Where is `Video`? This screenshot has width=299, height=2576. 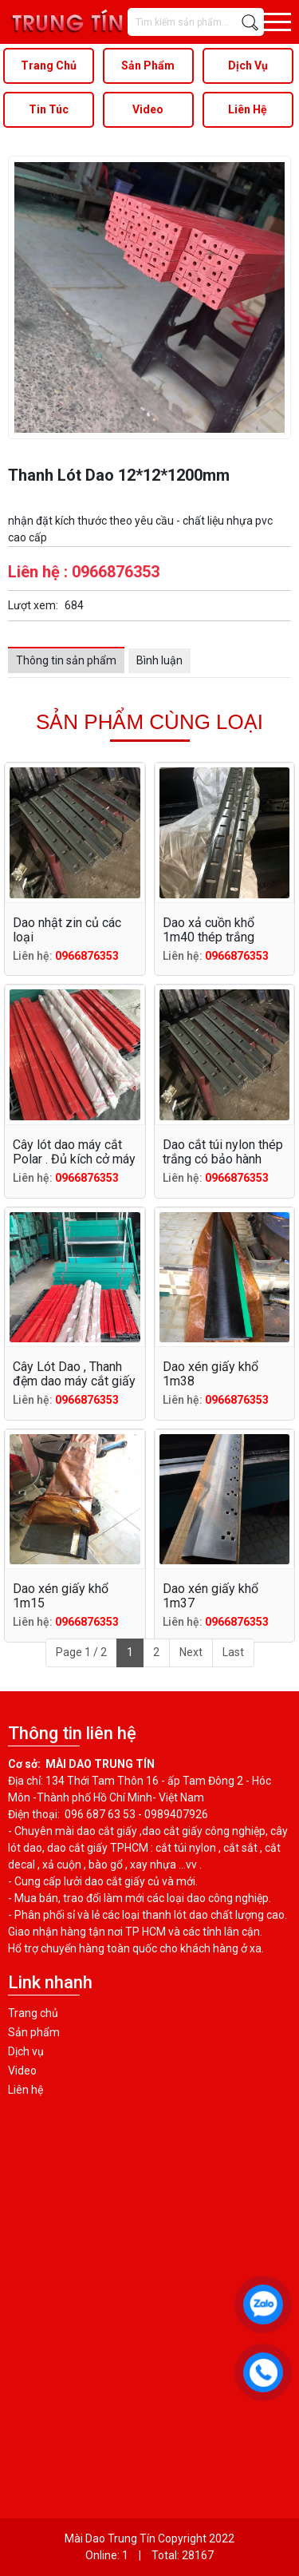
Video is located at coordinates (22, 2070).